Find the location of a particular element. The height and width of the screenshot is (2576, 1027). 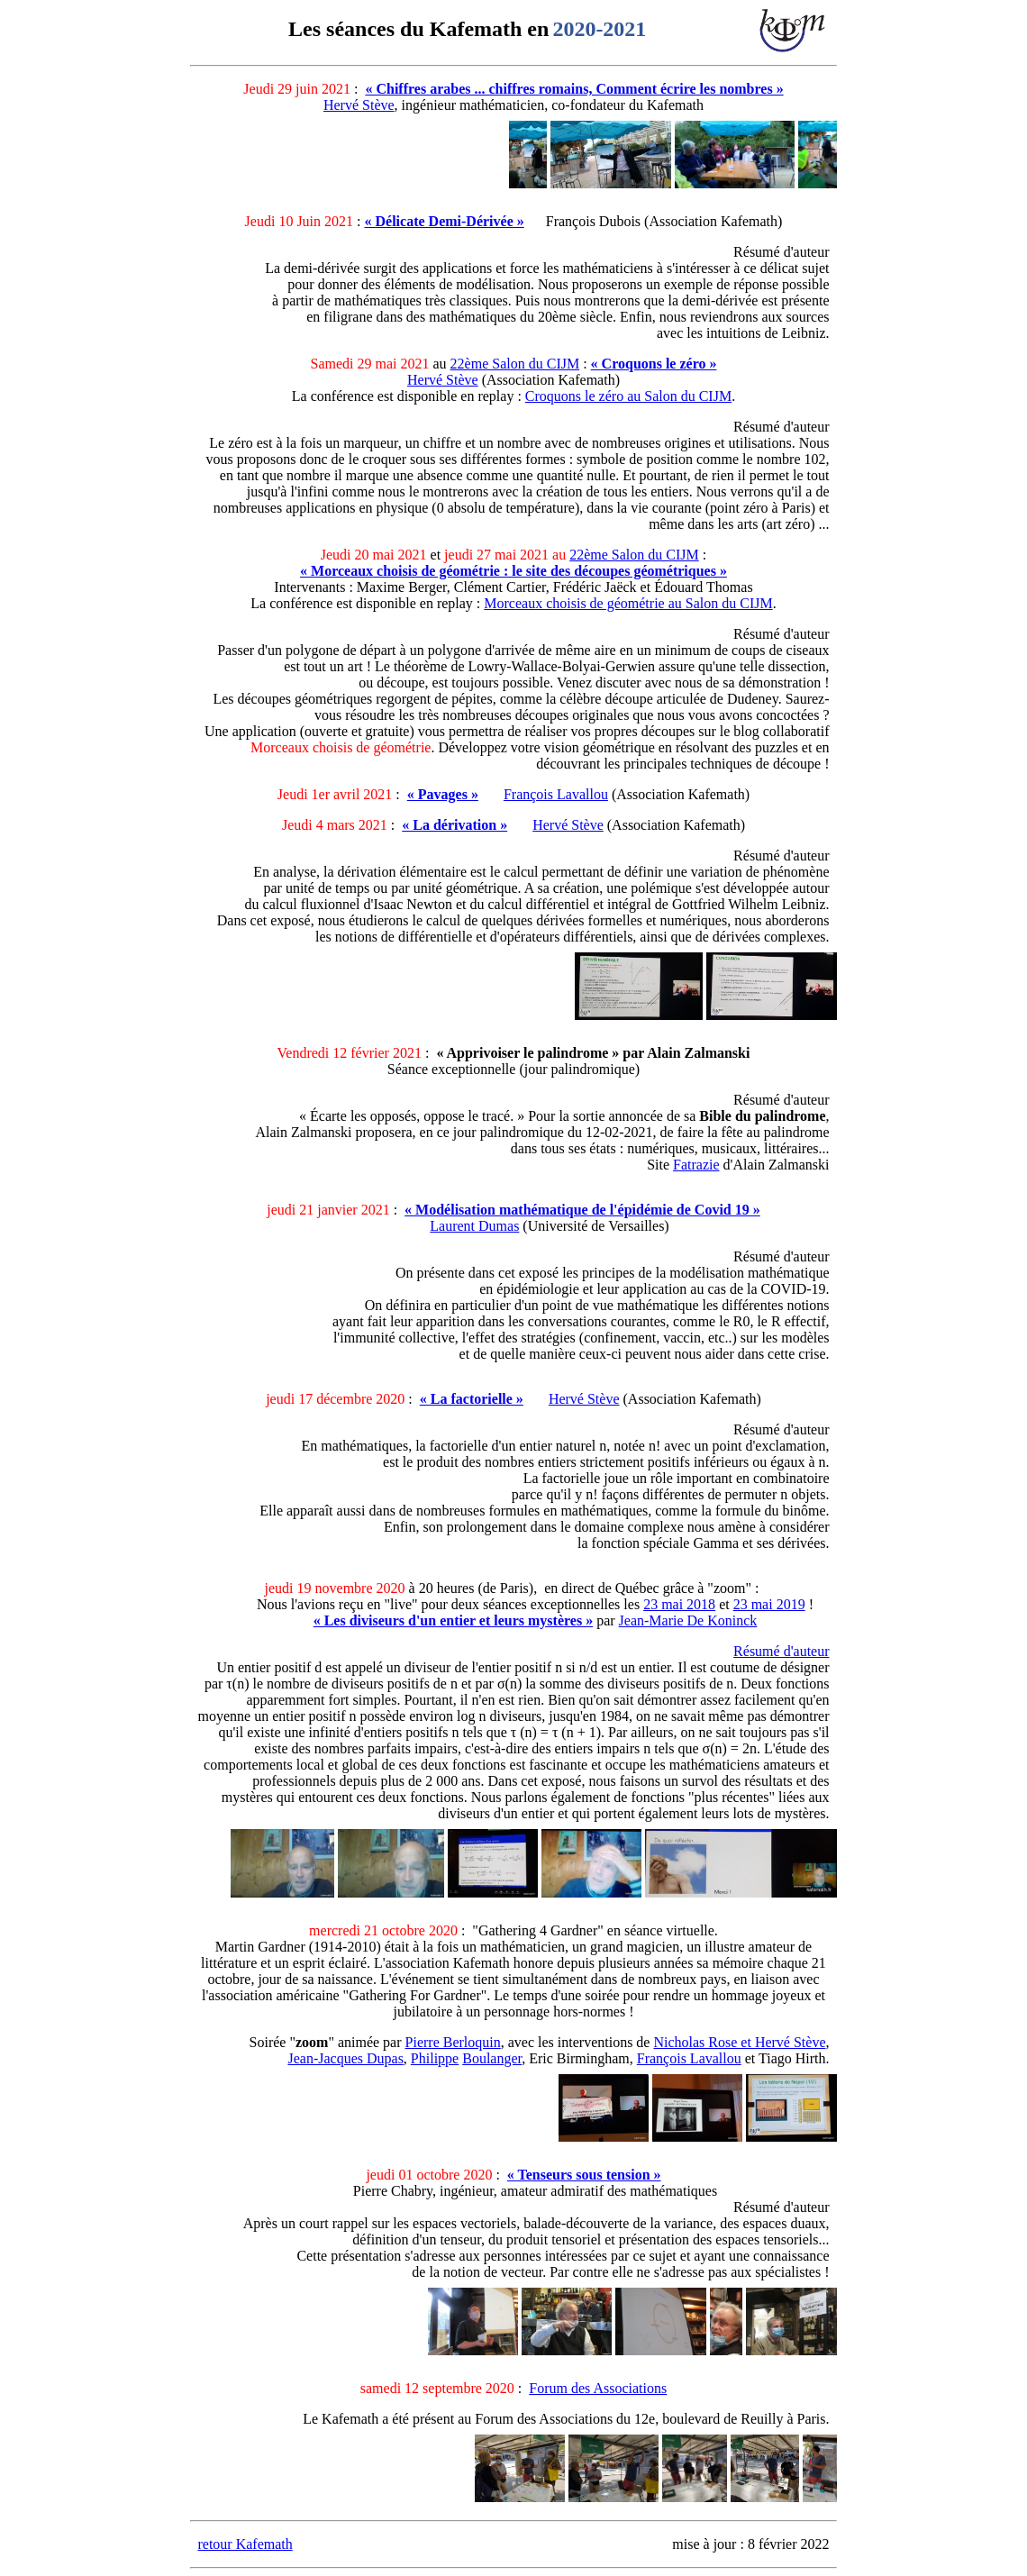

« Les diviseurs d'un entier et leurs mystères » is located at coordinates (454, 1620).